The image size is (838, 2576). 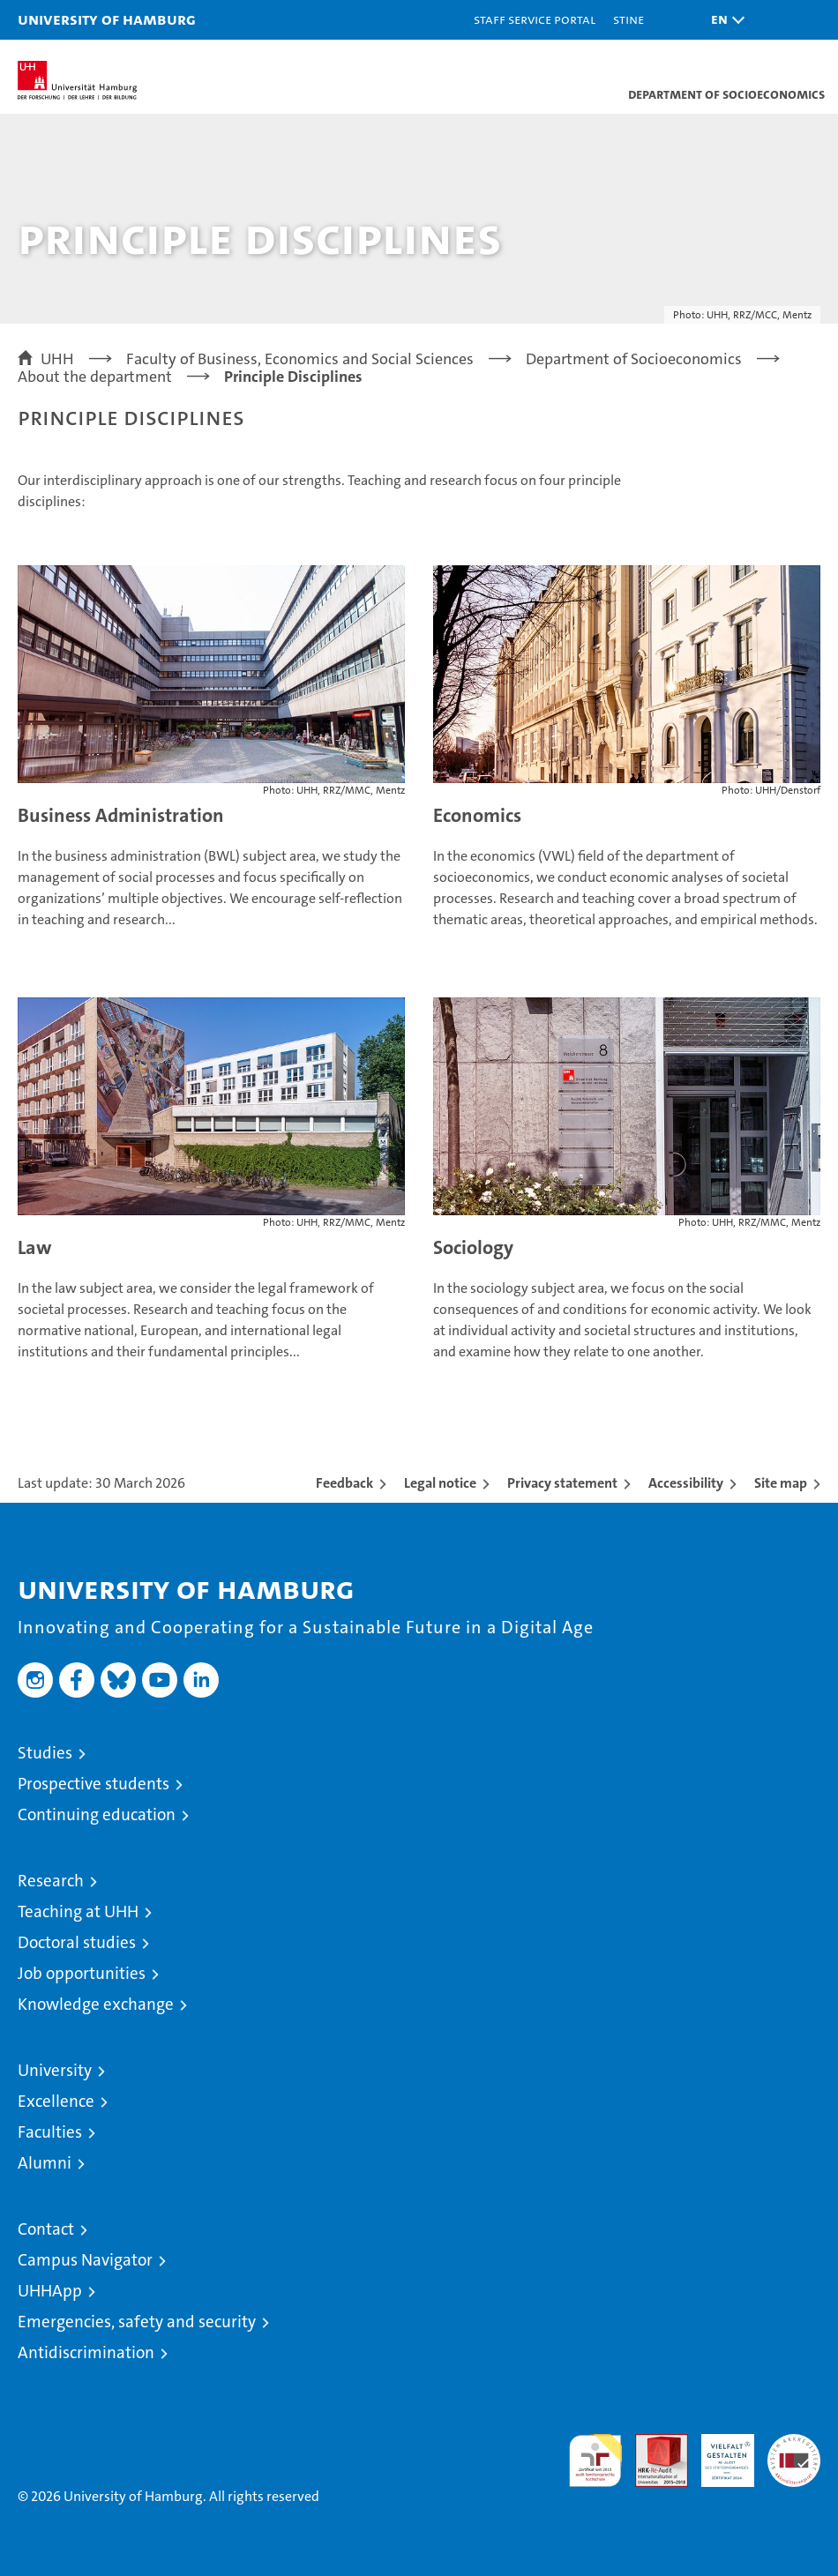 I want to click on Faculties, so click(x=50, y=2132).